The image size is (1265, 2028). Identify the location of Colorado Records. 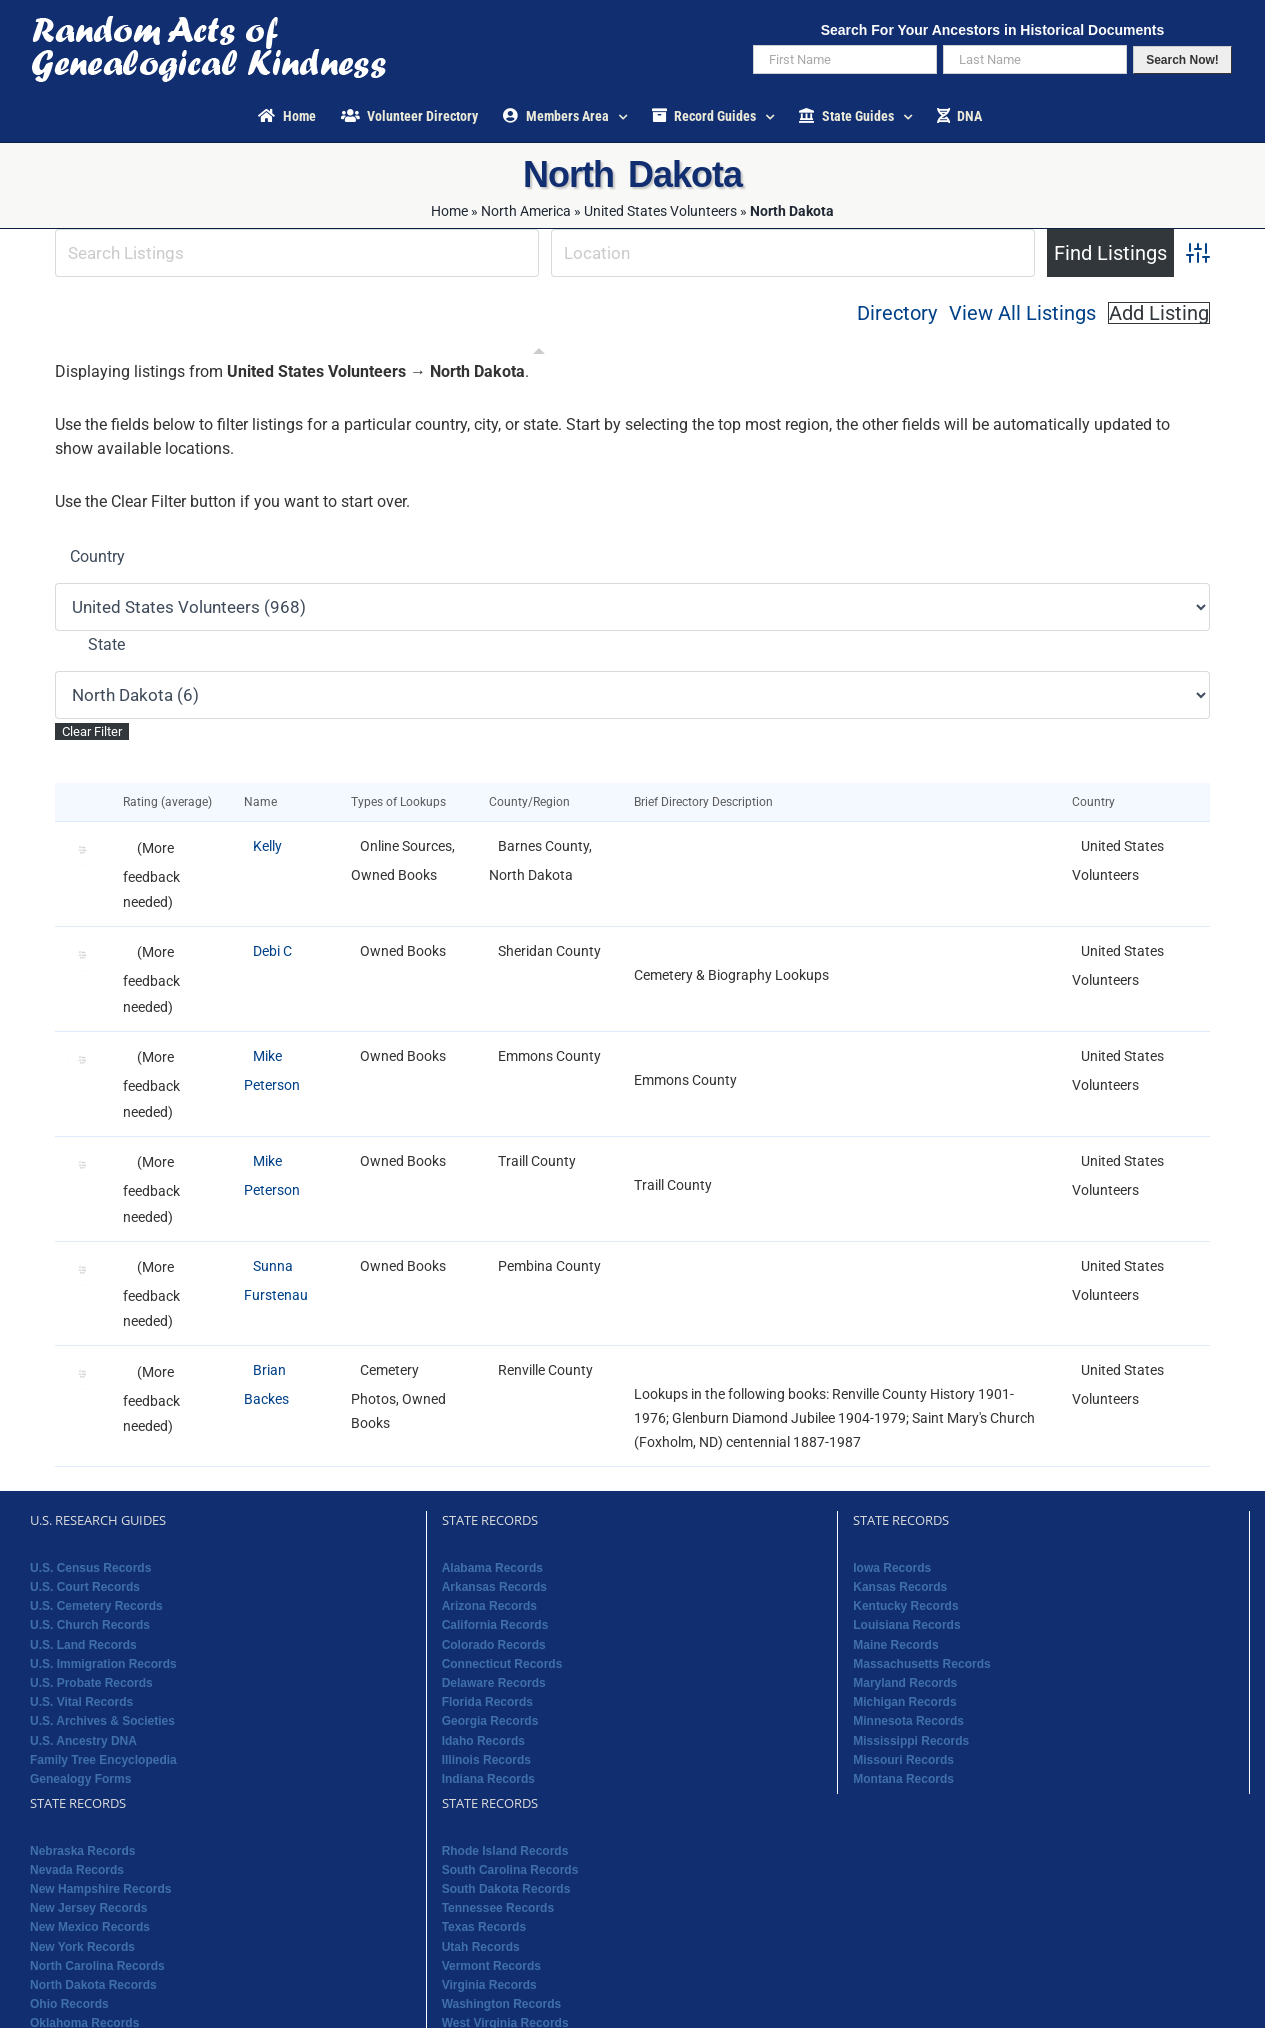
(494, 1645).